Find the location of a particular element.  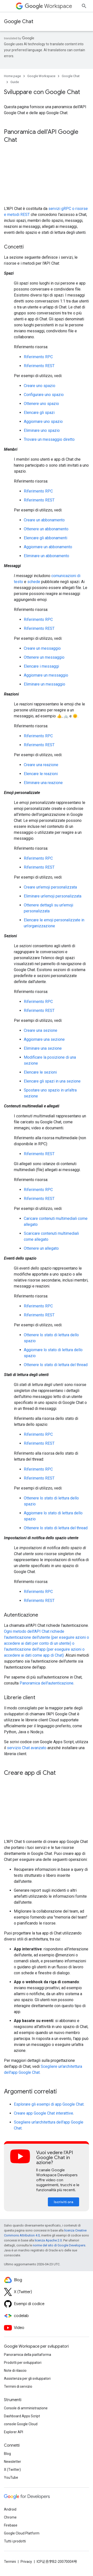

Creare una sezione is located at coordinates (40, 1030).